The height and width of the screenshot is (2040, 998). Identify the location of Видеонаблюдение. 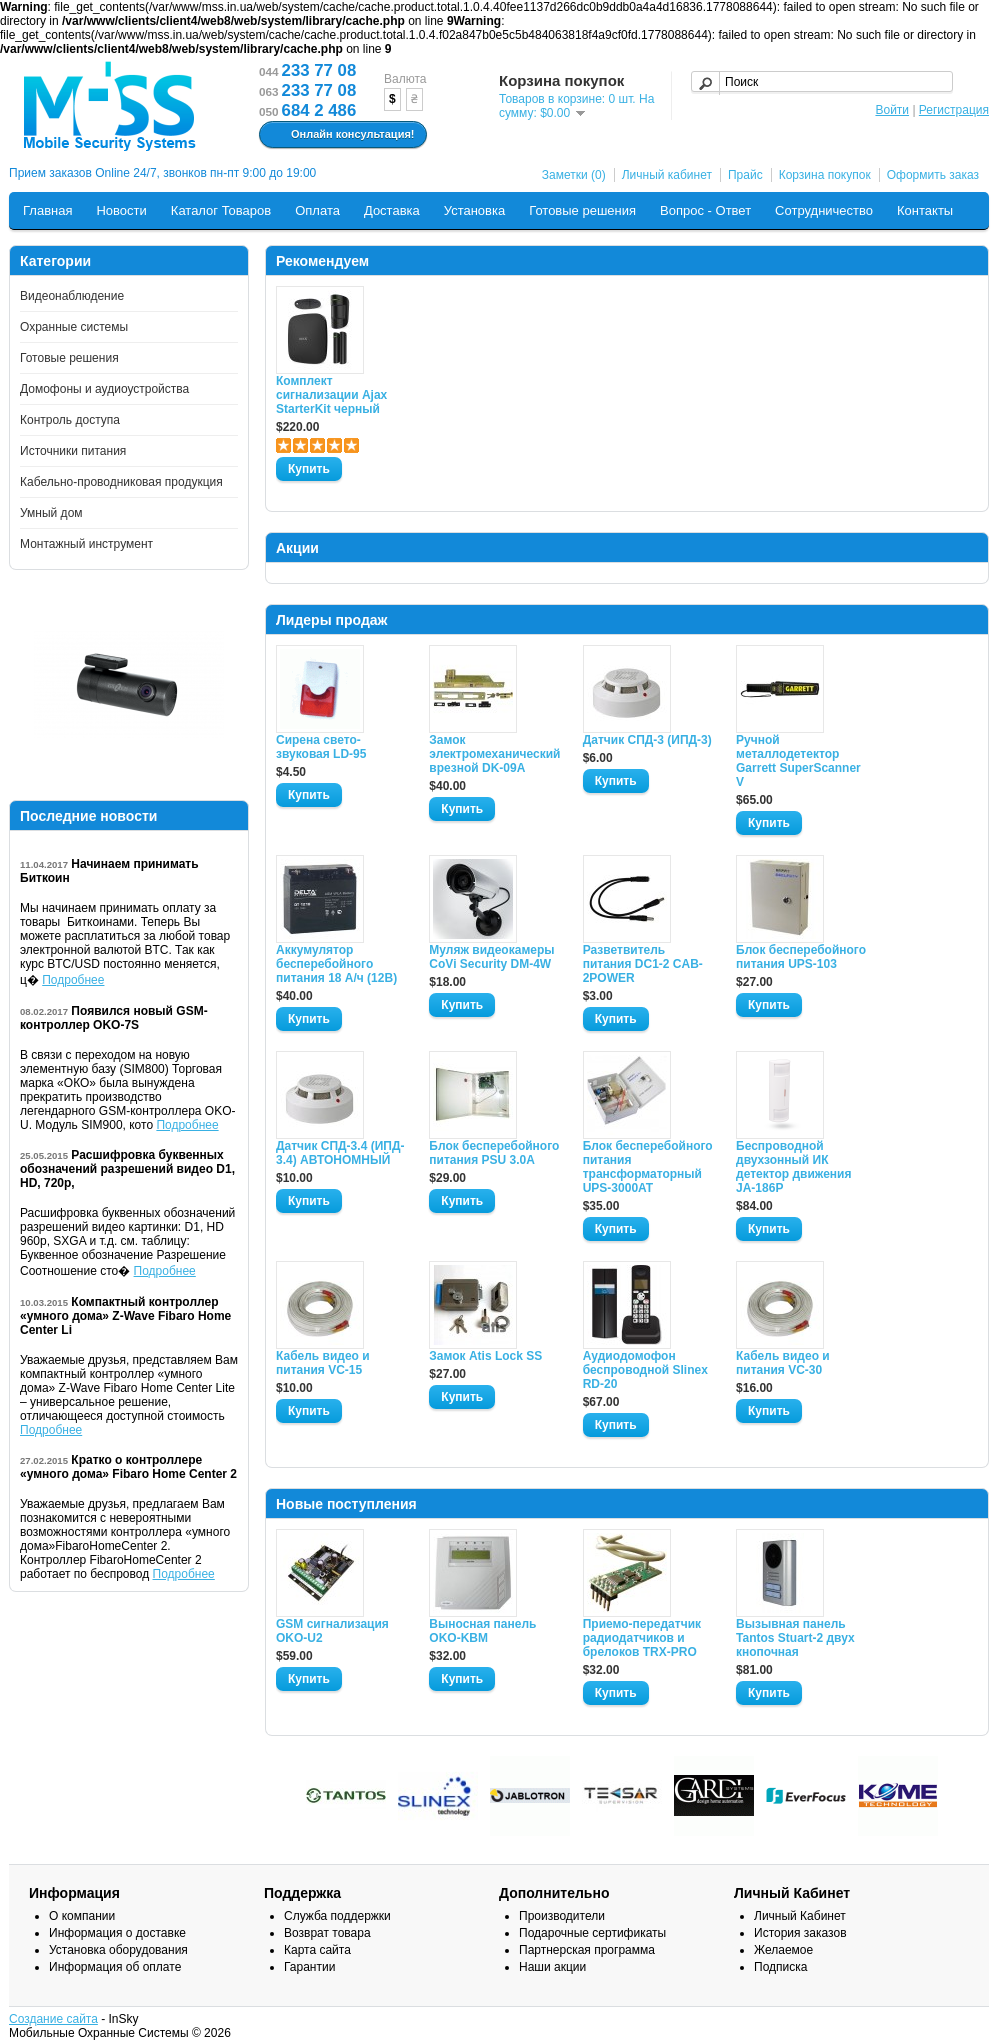
(72, 296).